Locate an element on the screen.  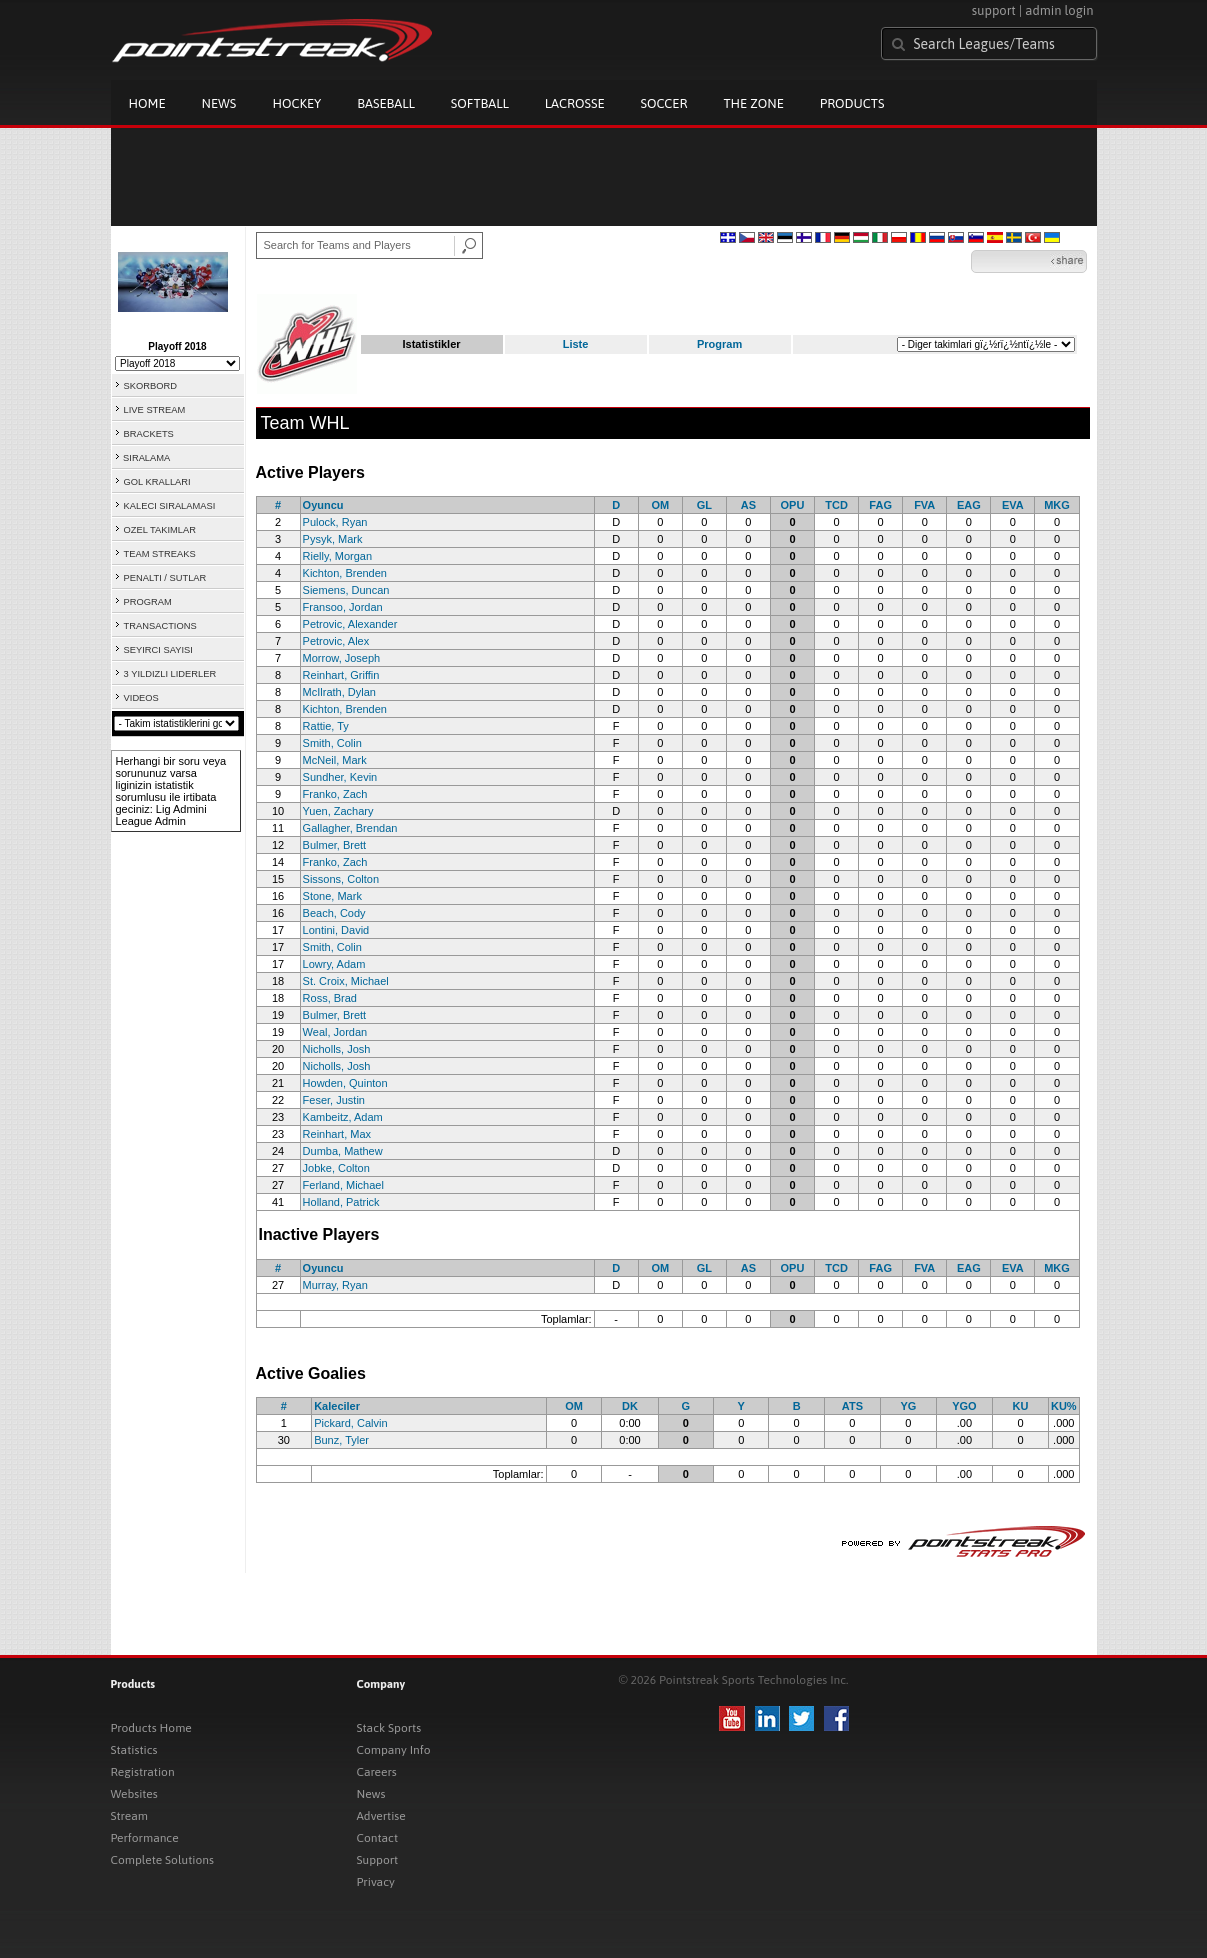
Products is located at coordinates (852, 103).